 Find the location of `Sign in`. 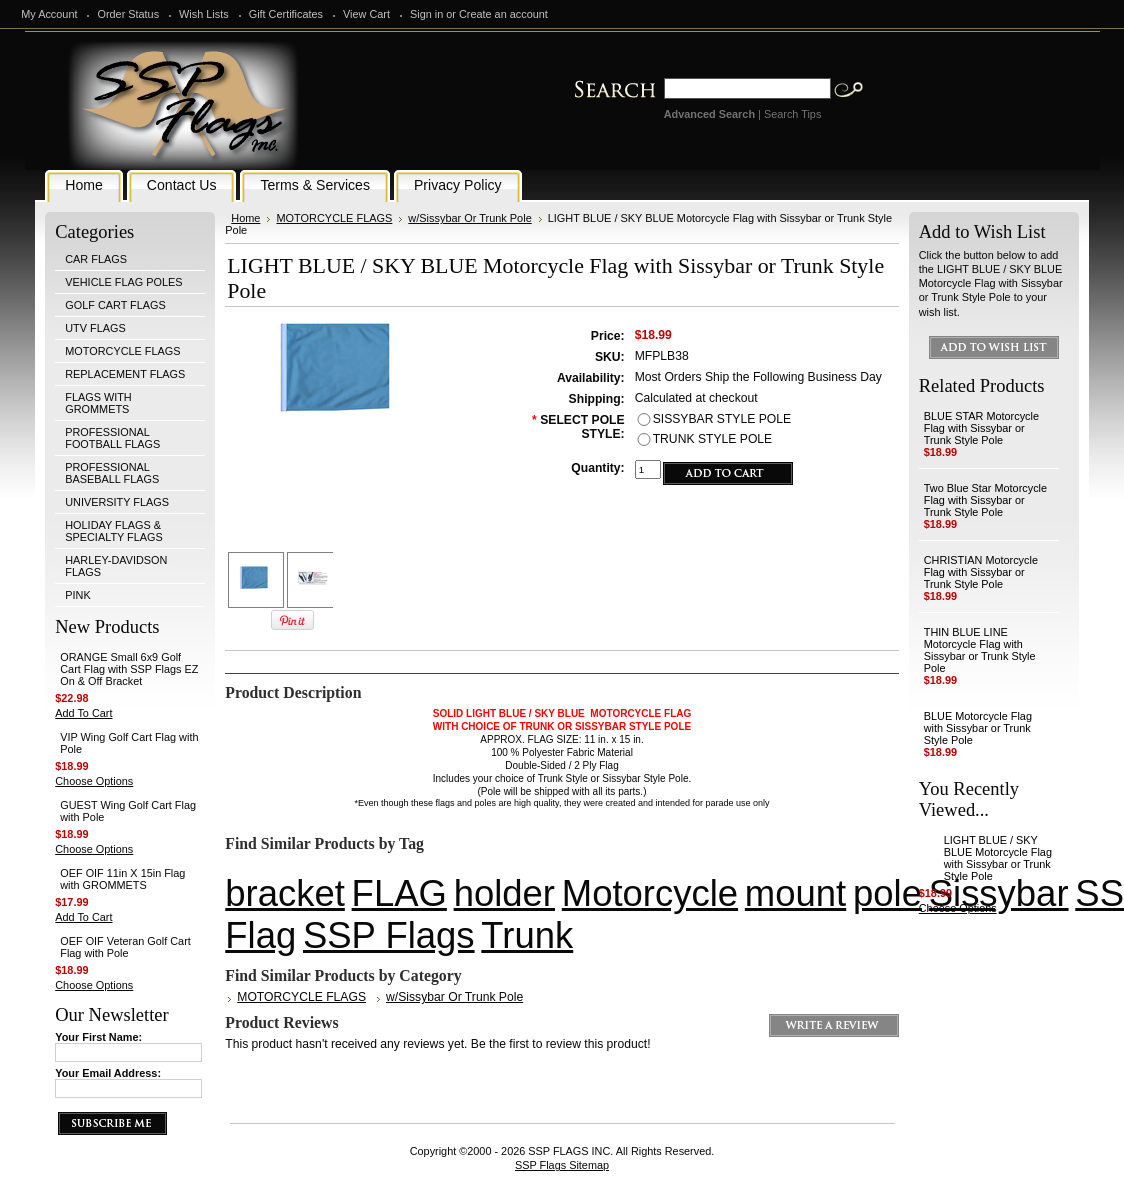

Sign in is located at coordinates (426, 14).